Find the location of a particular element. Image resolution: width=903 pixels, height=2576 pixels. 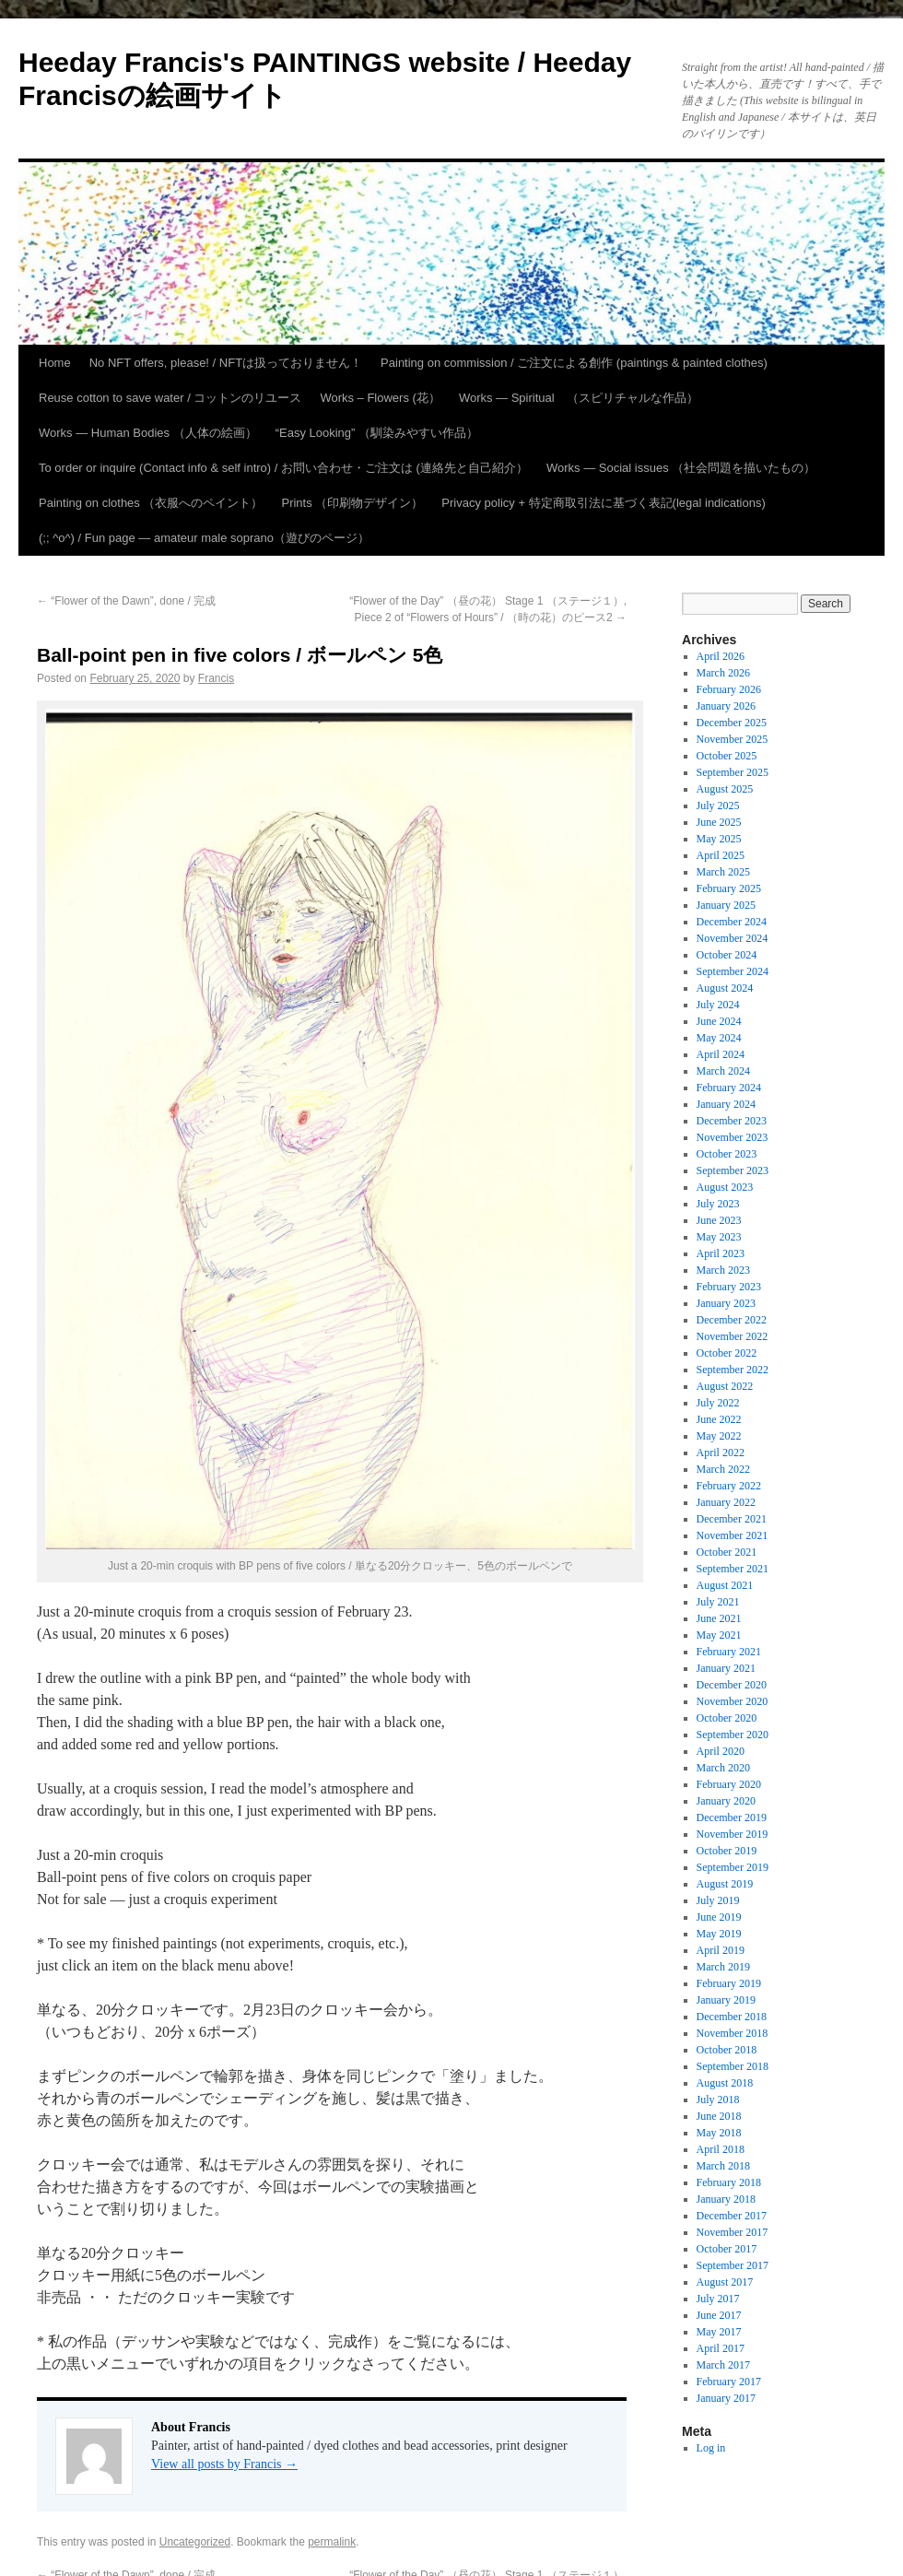

January 2024 is located at coordinates (726, 1104).